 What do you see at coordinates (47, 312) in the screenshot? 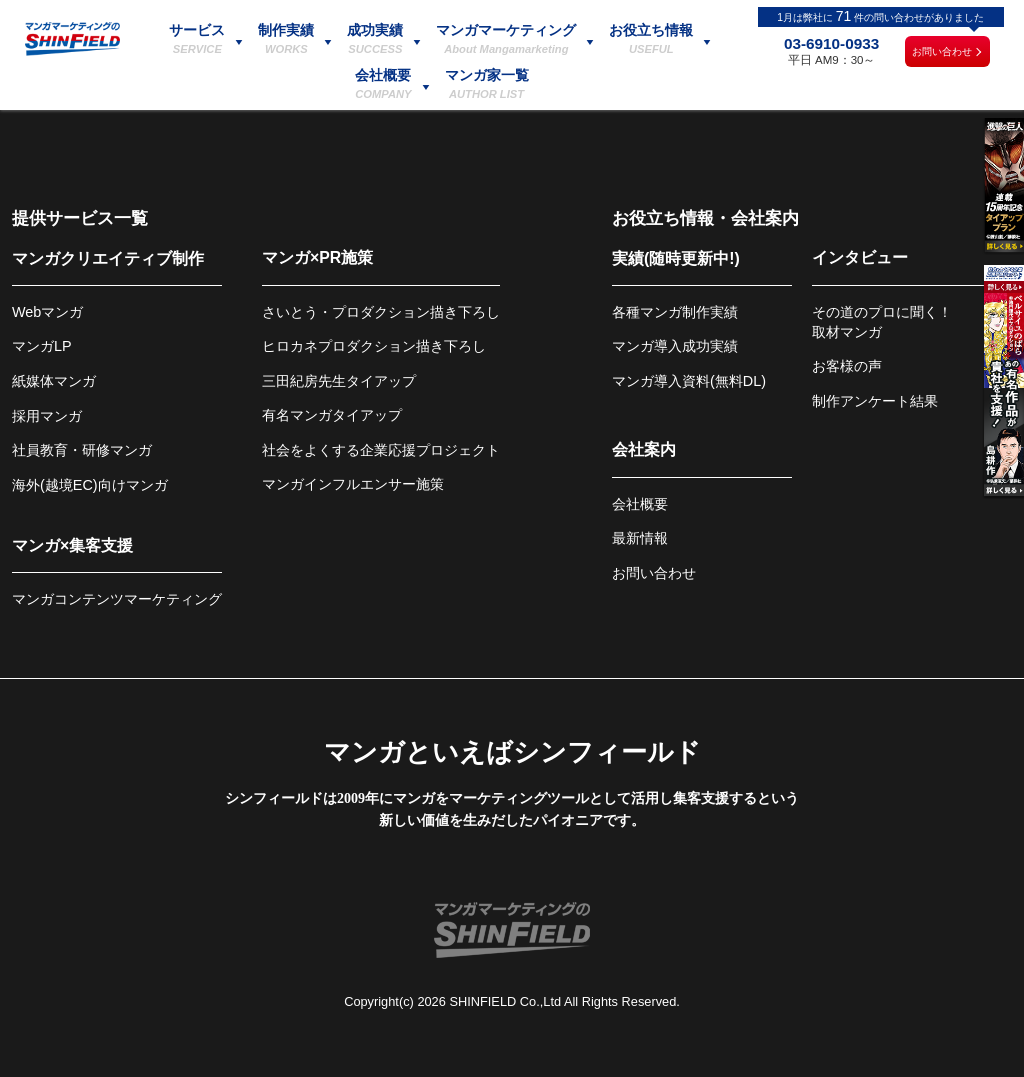
I see `Webマンガ` at bounding box center [47, 312].